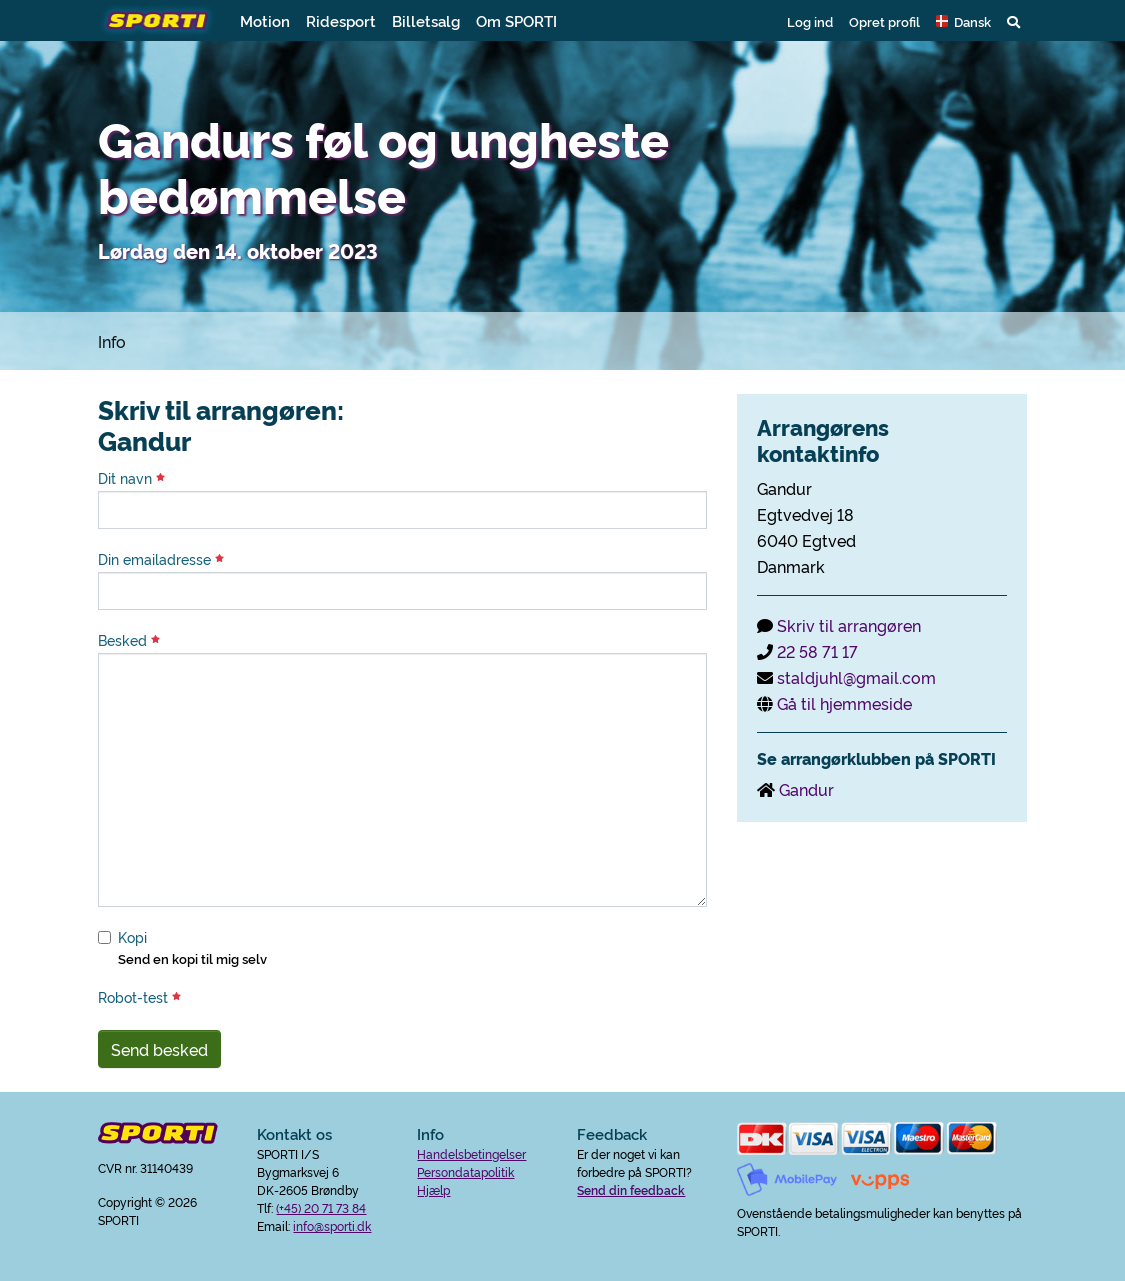 This screenshot has height=1281, width=1125. What do you see at coordinates (129, 640) in the screenshot?
I see `Besked` at bounding box center [129, 640].